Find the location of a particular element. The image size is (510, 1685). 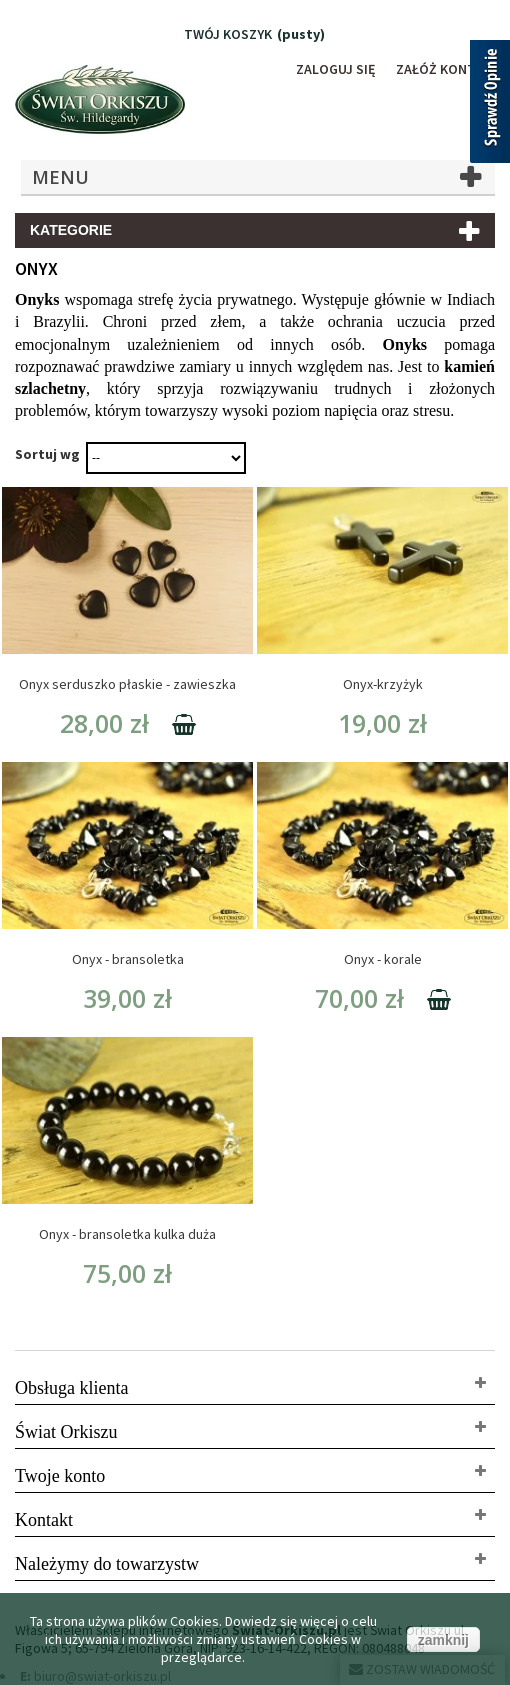

Onyx serduszko płaskie - zawieszka is located at coordinates (127, 684).